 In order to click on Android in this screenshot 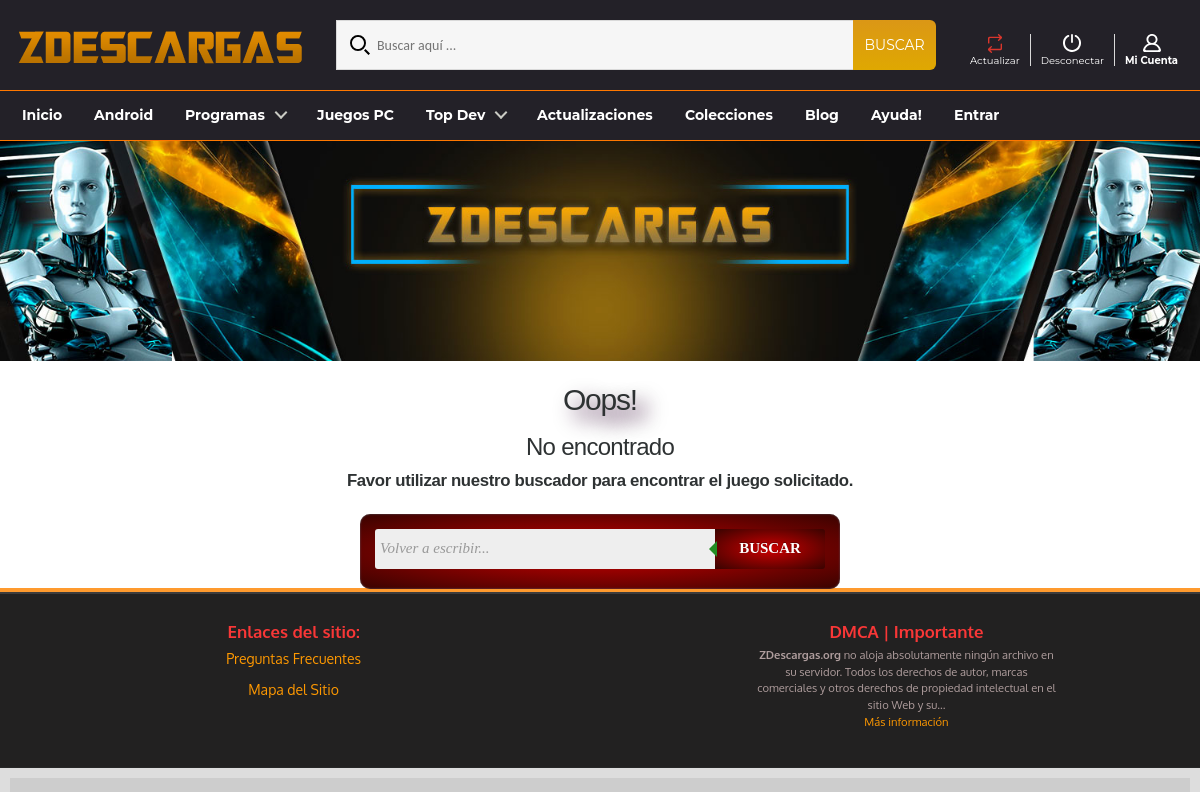, I will do `click(123, 115)`.